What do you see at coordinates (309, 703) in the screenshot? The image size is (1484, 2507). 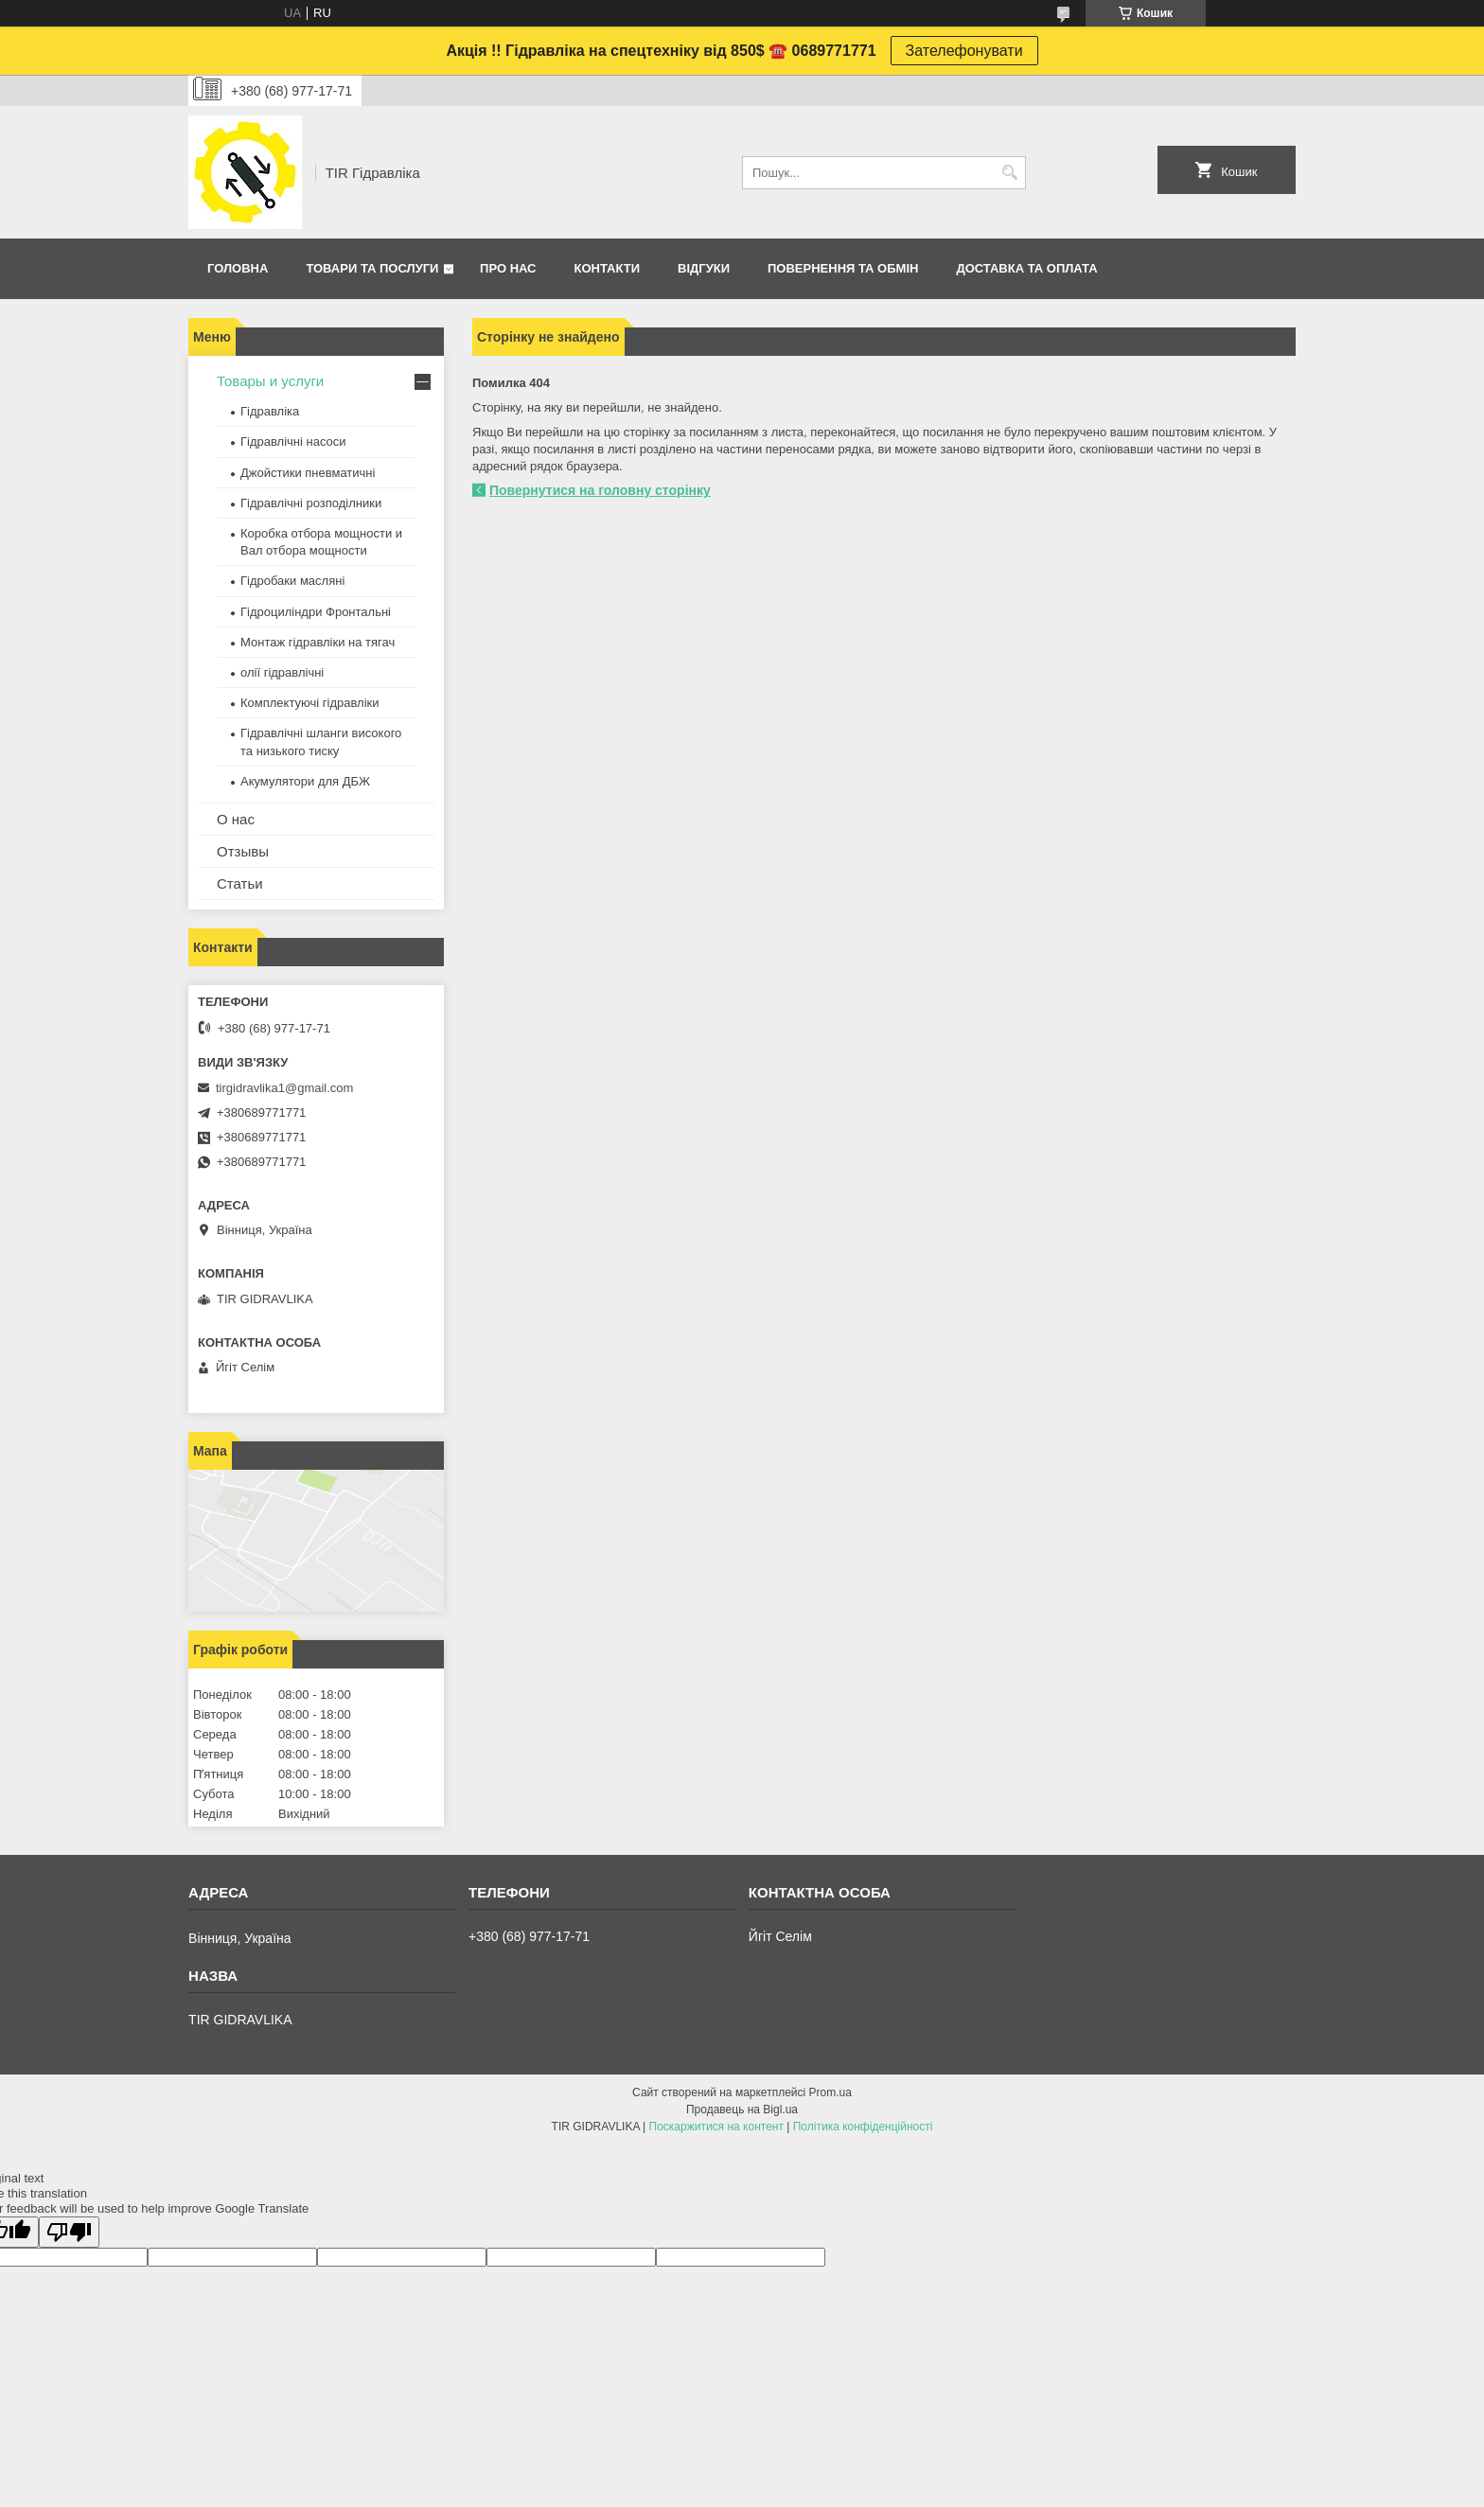 I see `Комплектуючі гідравліки` at bounding box center [309, 703].